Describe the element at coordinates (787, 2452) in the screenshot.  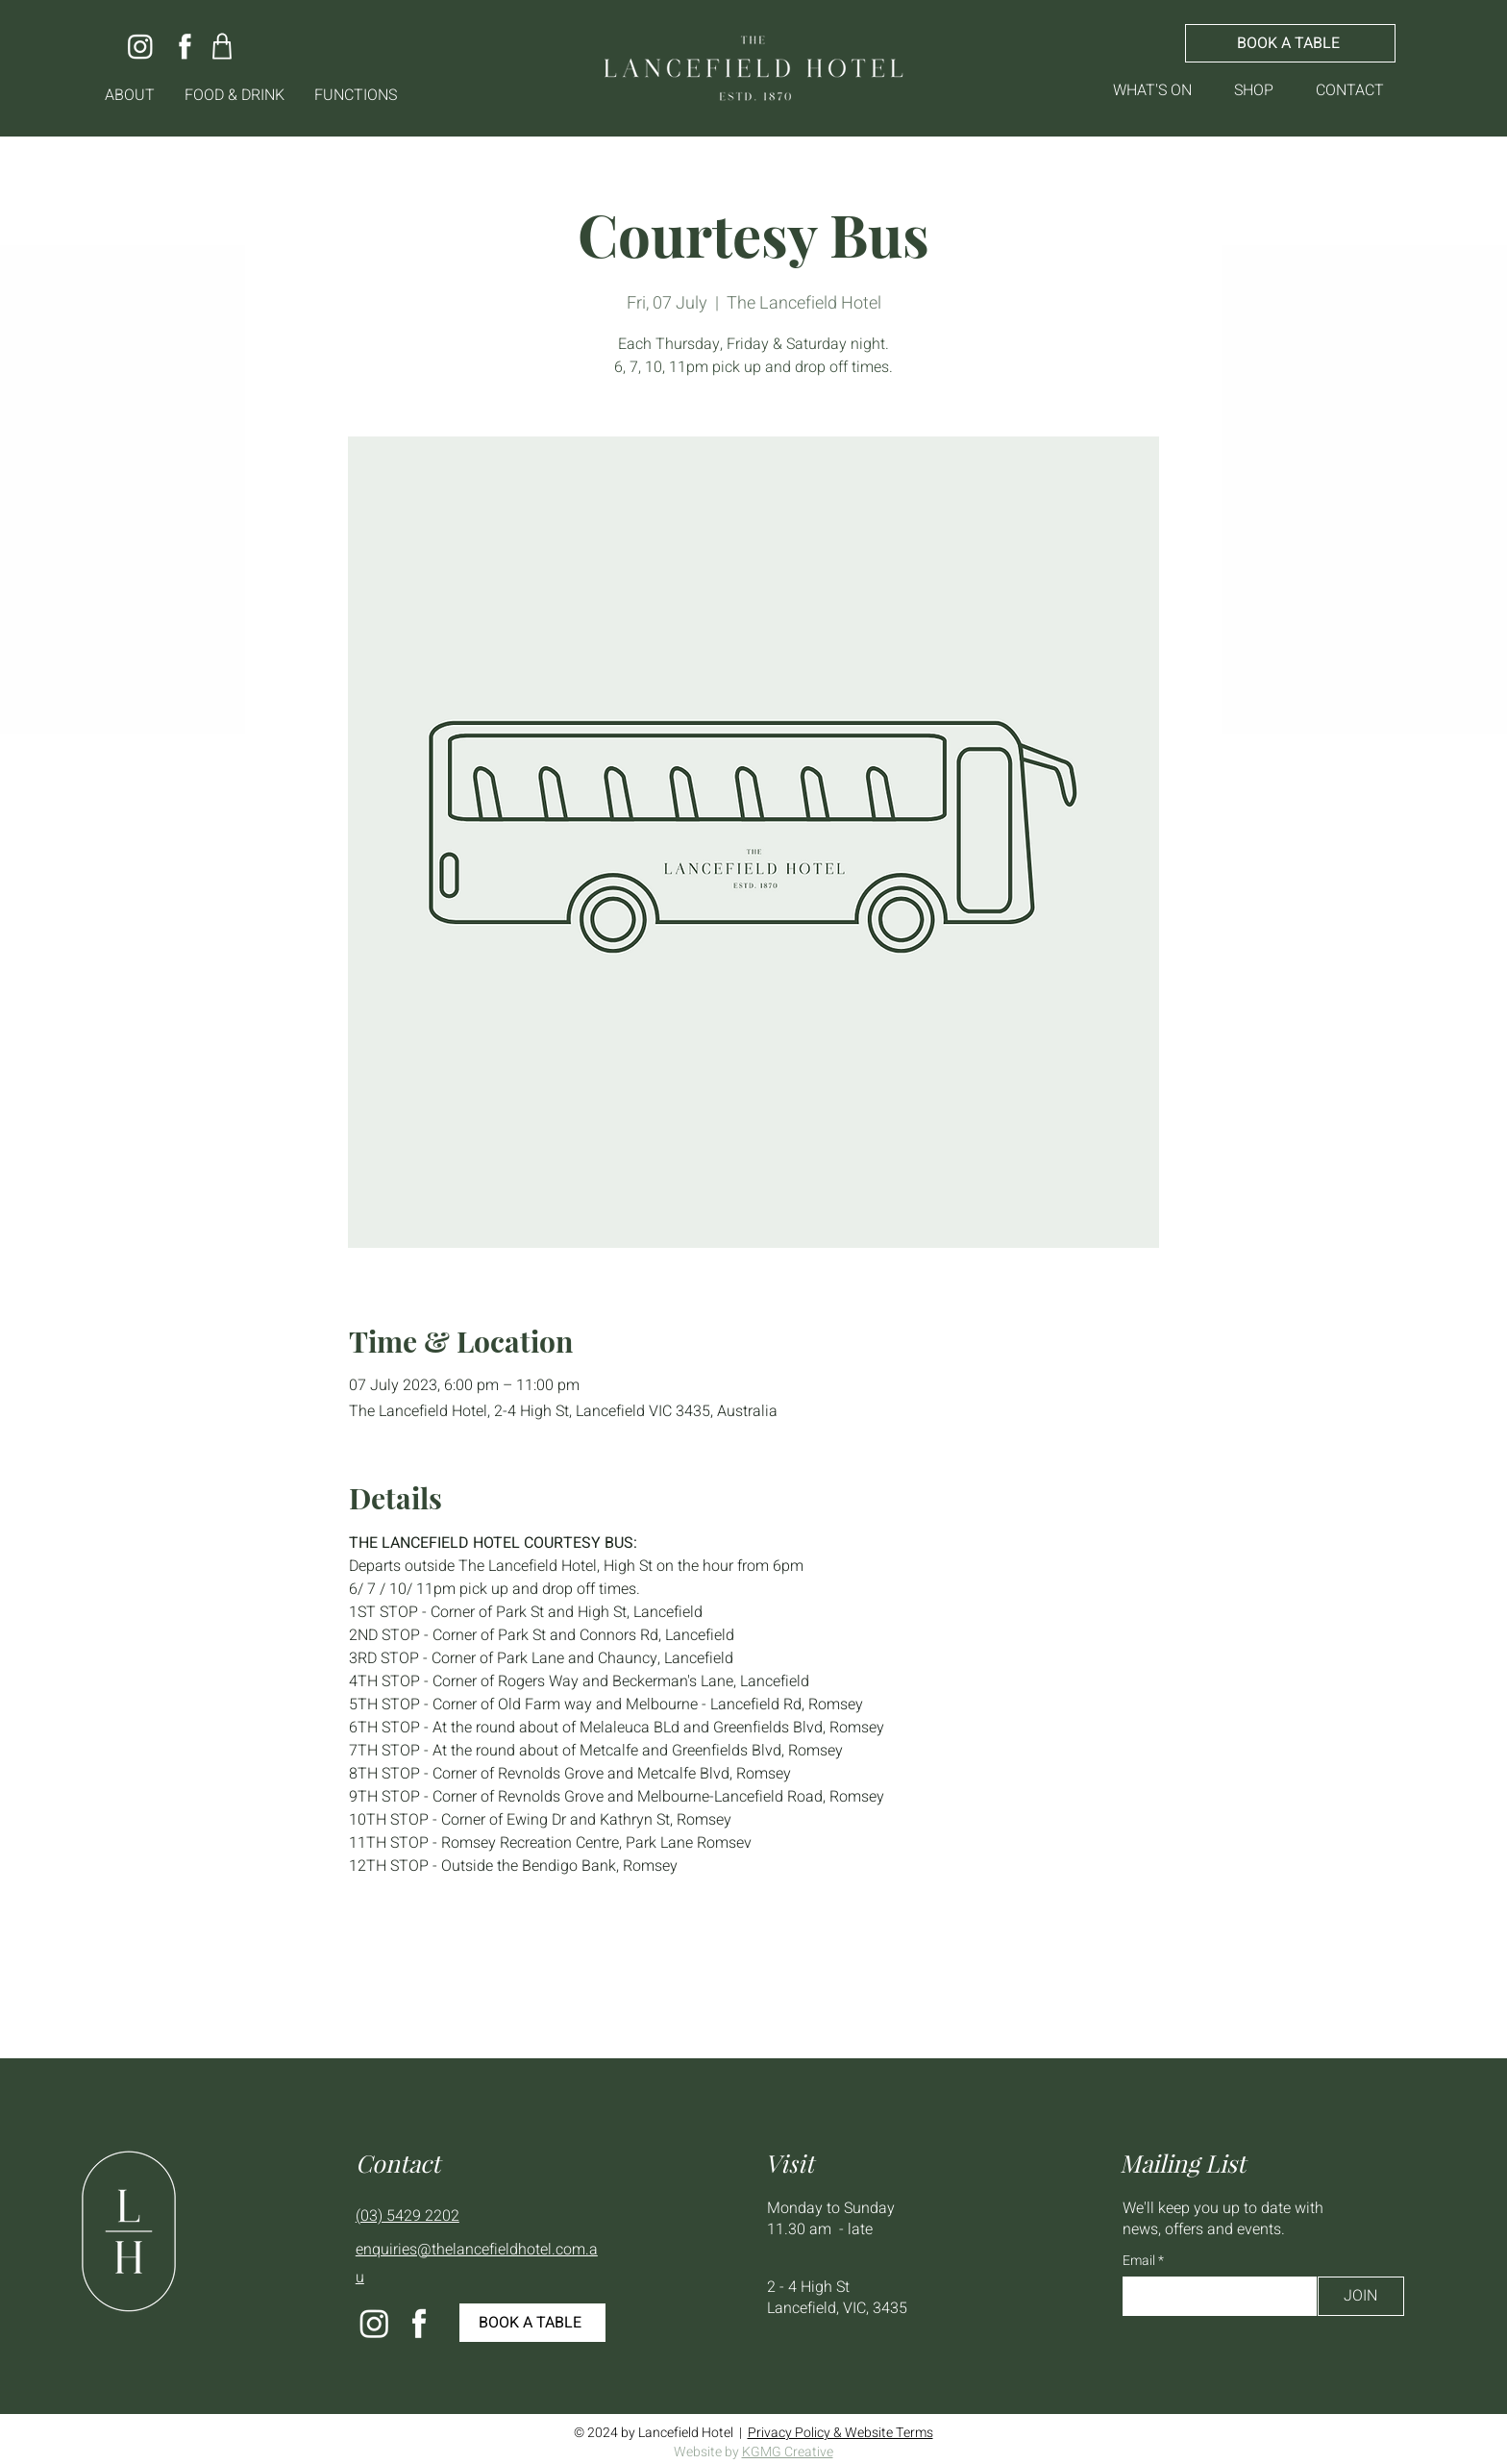
I see `KGMG Creative` at that location.